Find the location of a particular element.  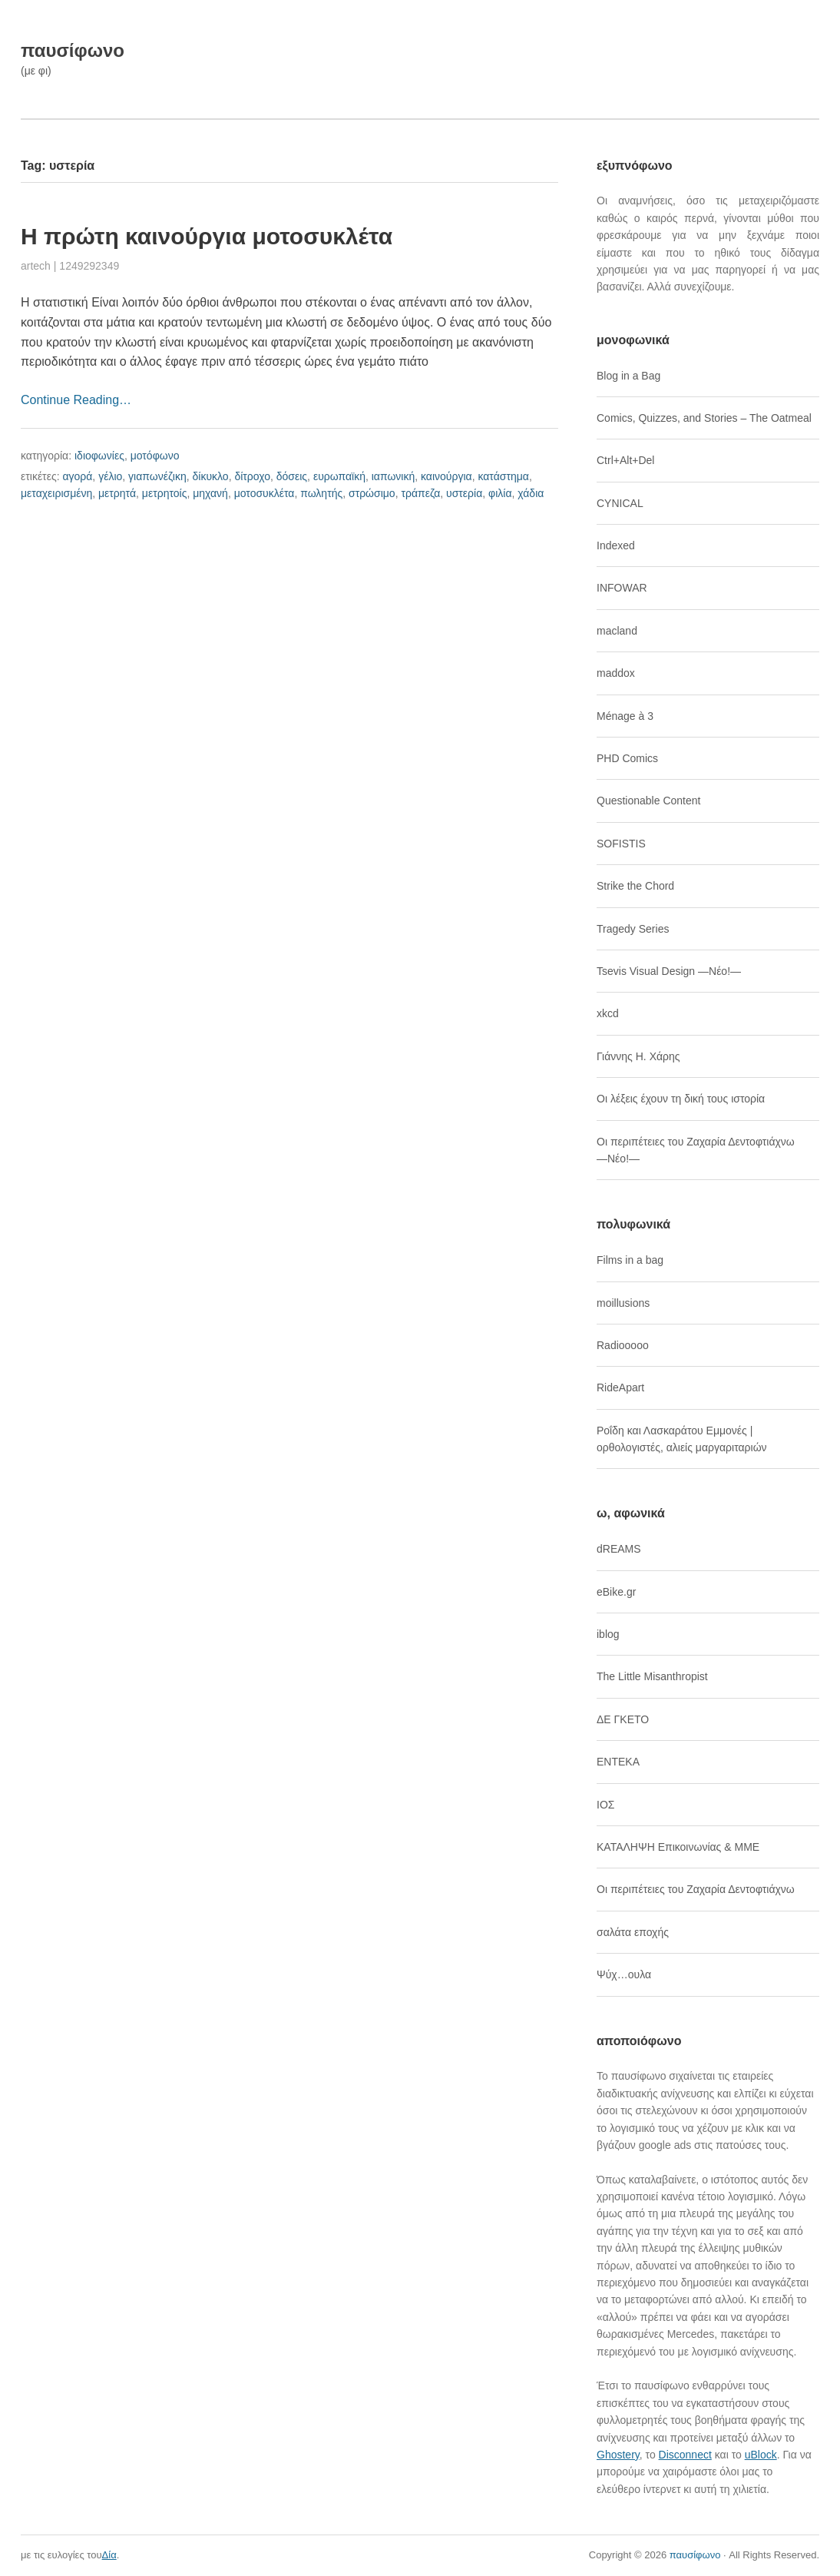

CYNICAL is located at coordinates (620, 503).